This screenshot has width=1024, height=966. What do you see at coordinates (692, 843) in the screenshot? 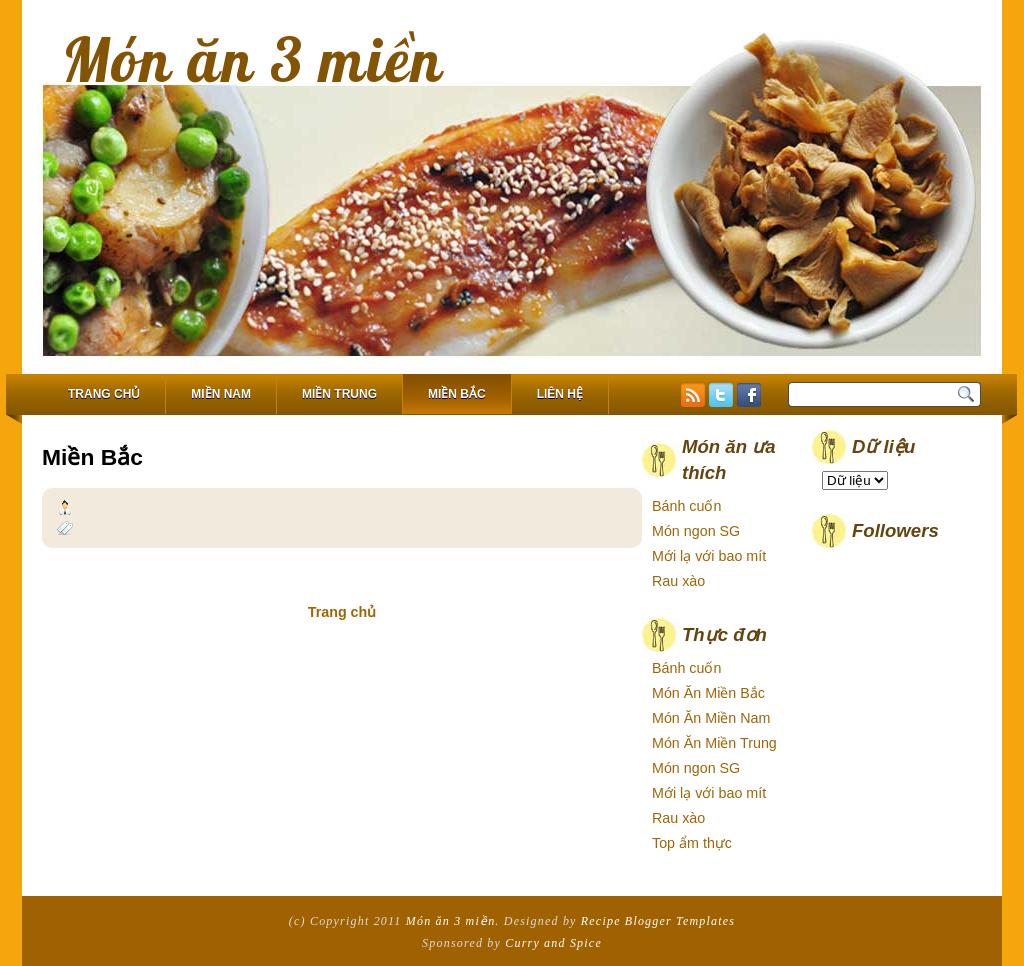
I see `Top ẩm thực` at bounding box center [692, 843].